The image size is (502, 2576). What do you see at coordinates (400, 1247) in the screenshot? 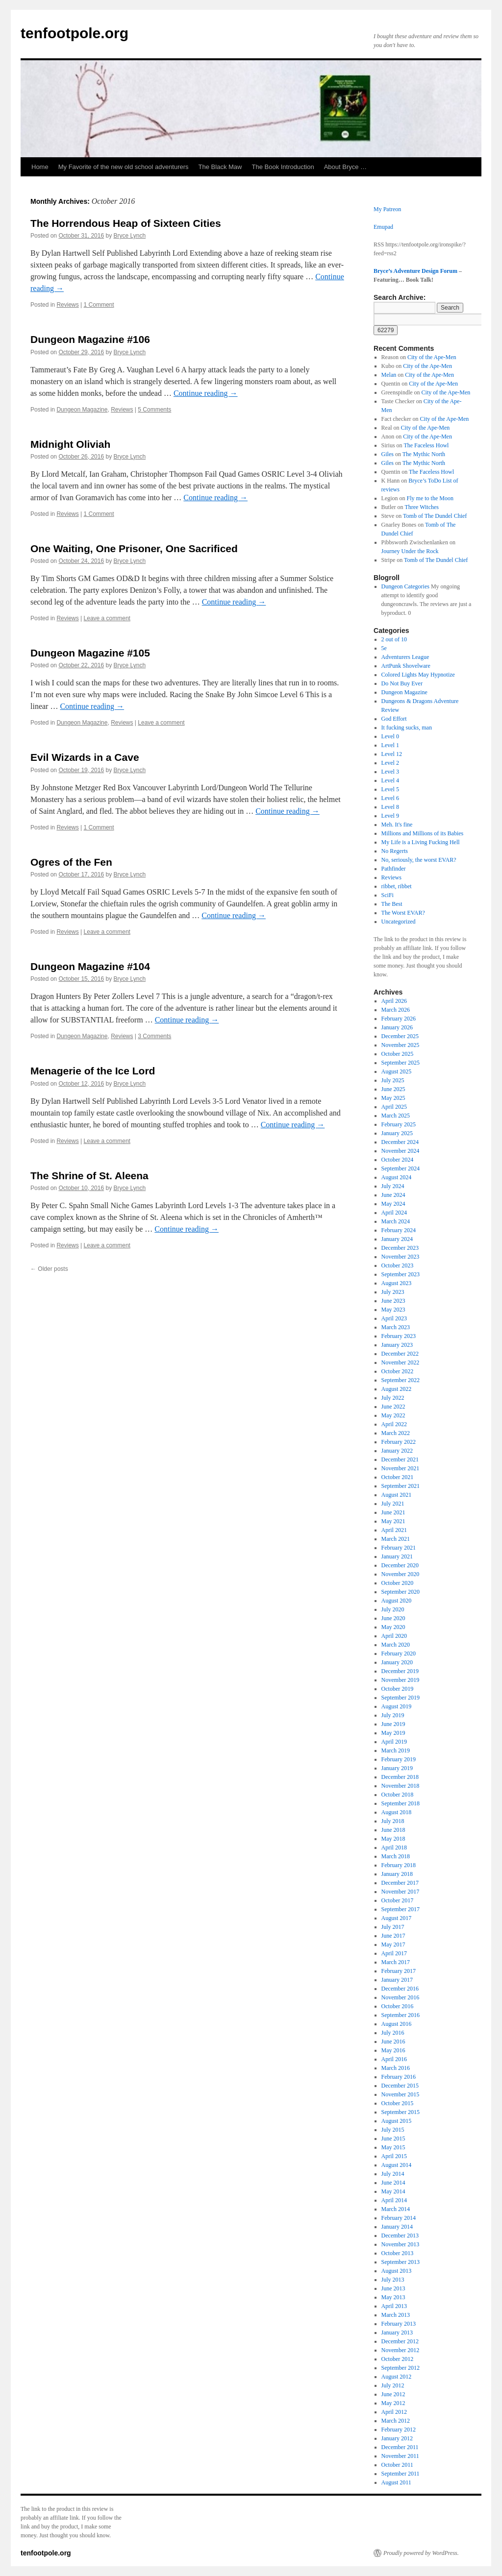
I see `December 2023` at bounding box center [400, 1247].